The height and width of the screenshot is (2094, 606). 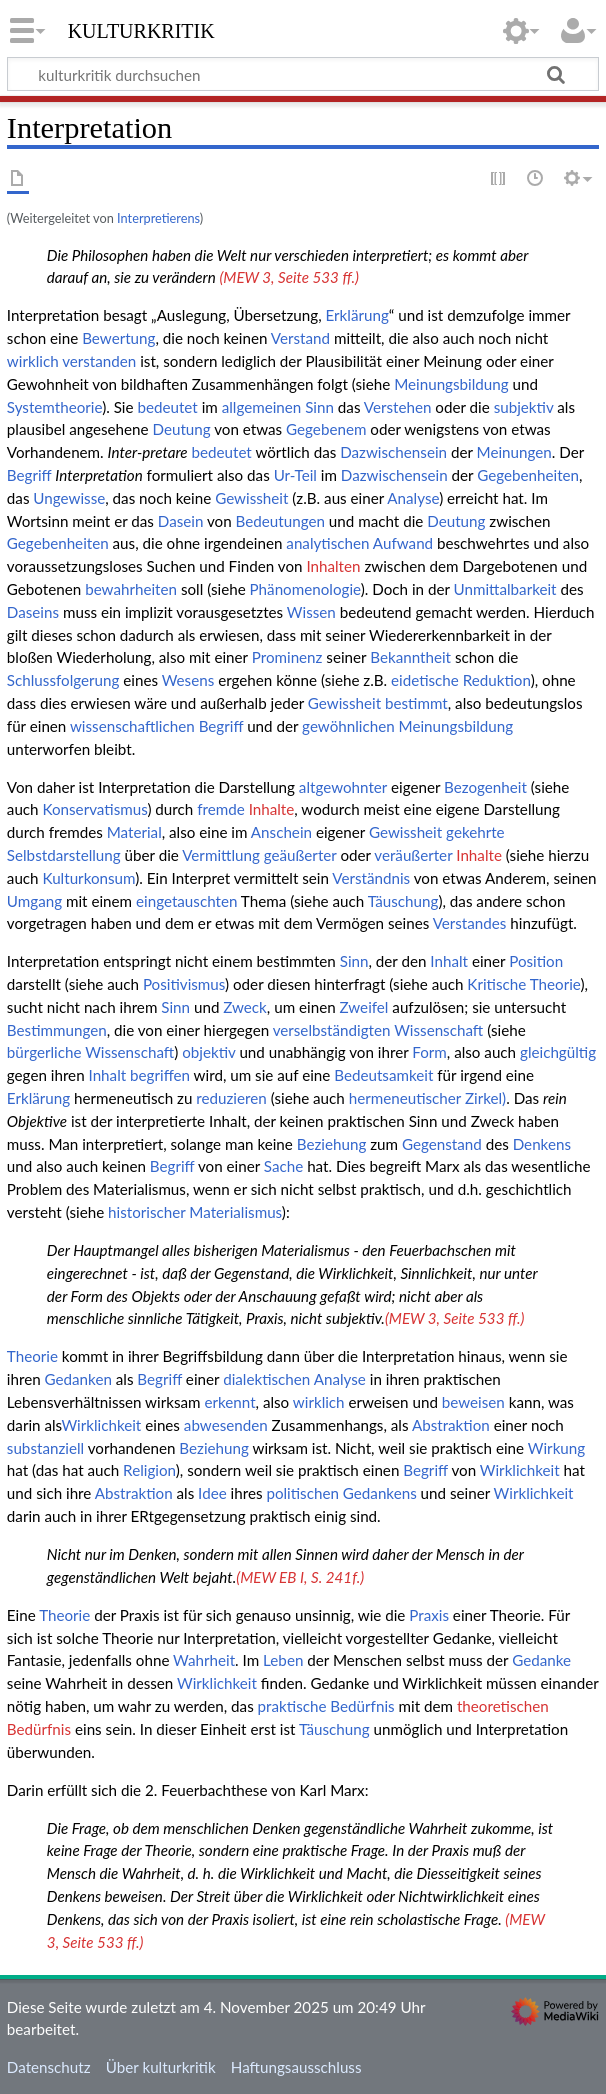 What do you see at coordinates (438, 1030) in the screenshot?
I see `Wissenschaft` at bounding box center [438, 1030].